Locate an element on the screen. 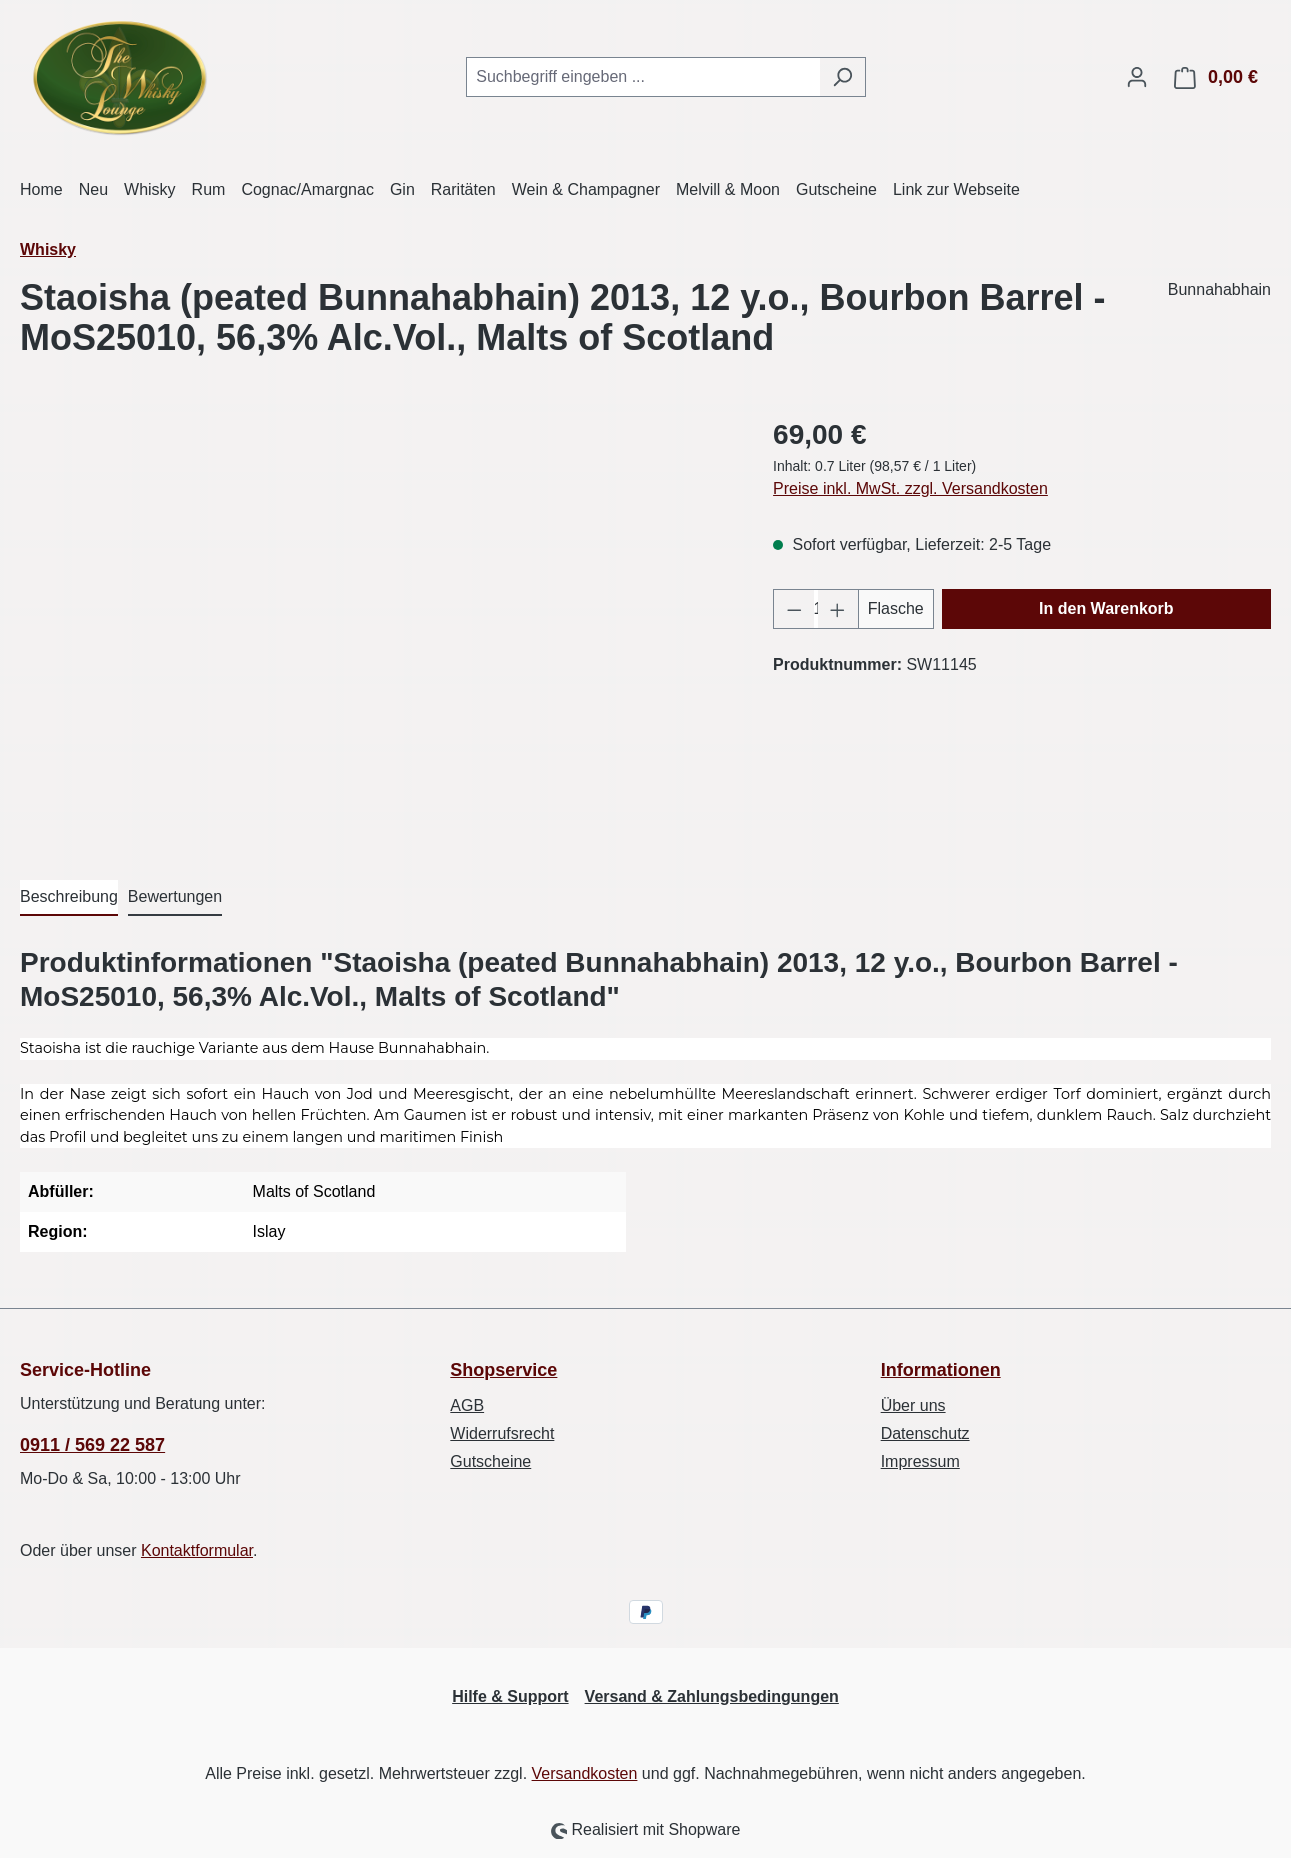 This screenshot has height=1858, width=1291. [Anzahl] is located at coordinates (816, 609).